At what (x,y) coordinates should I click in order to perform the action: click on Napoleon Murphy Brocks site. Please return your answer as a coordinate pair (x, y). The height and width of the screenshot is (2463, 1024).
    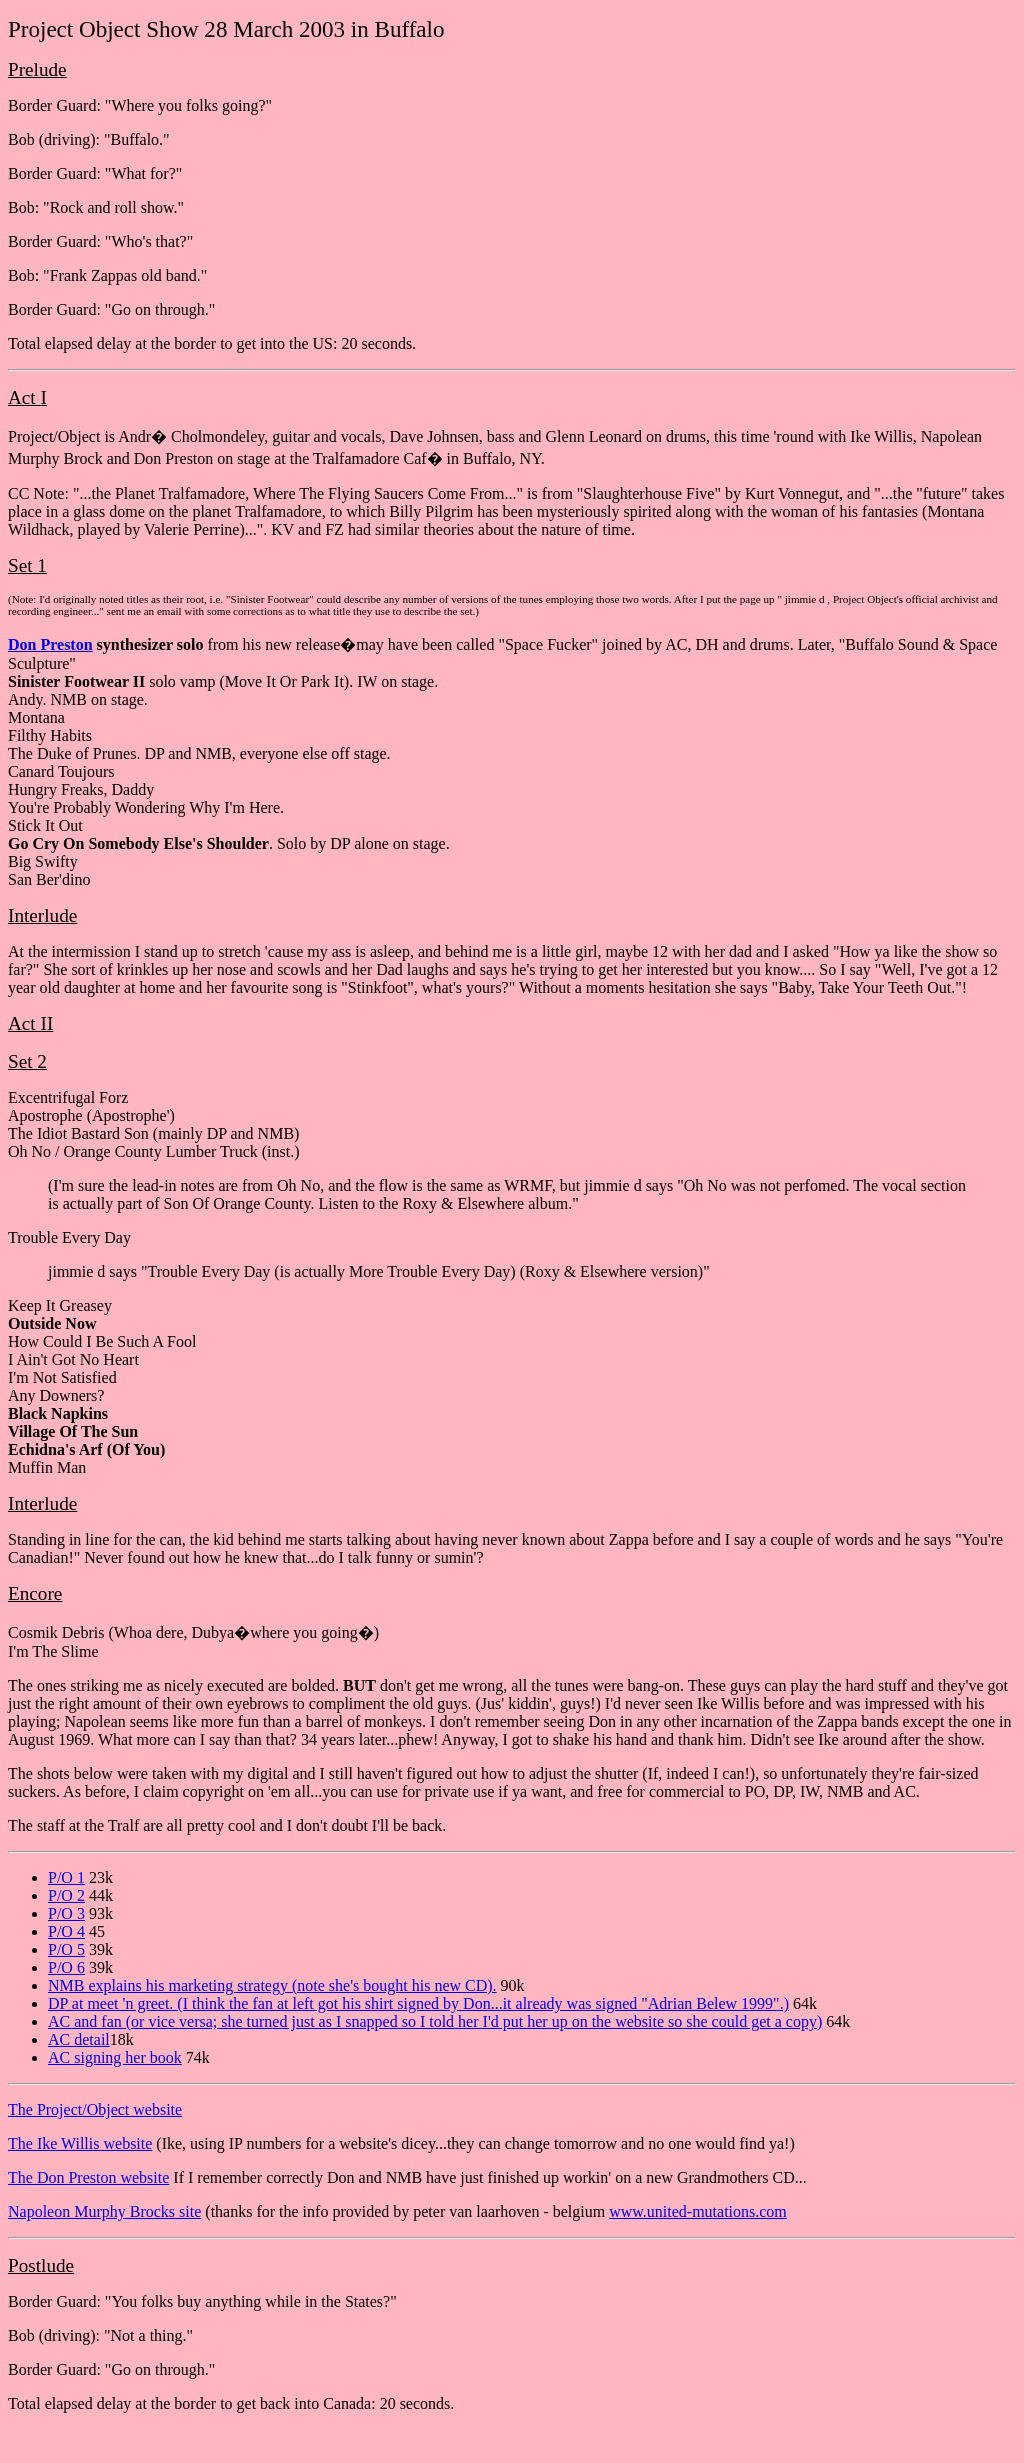
    Looking at the image, I should click on (104, 2211).